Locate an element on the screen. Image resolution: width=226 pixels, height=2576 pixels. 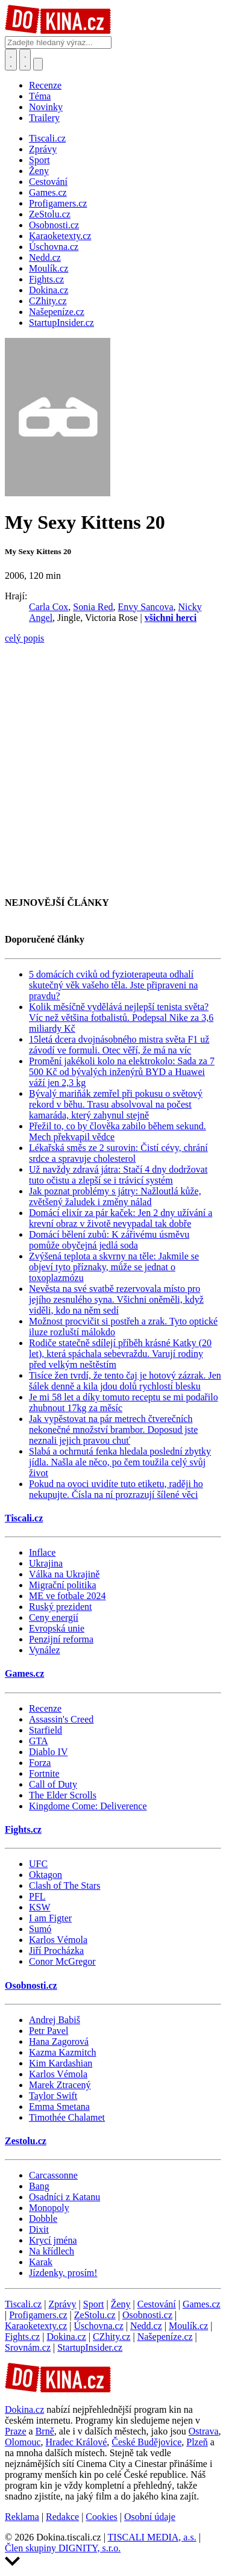
Osobnosti.cz is located at coordinates (31, 1985).